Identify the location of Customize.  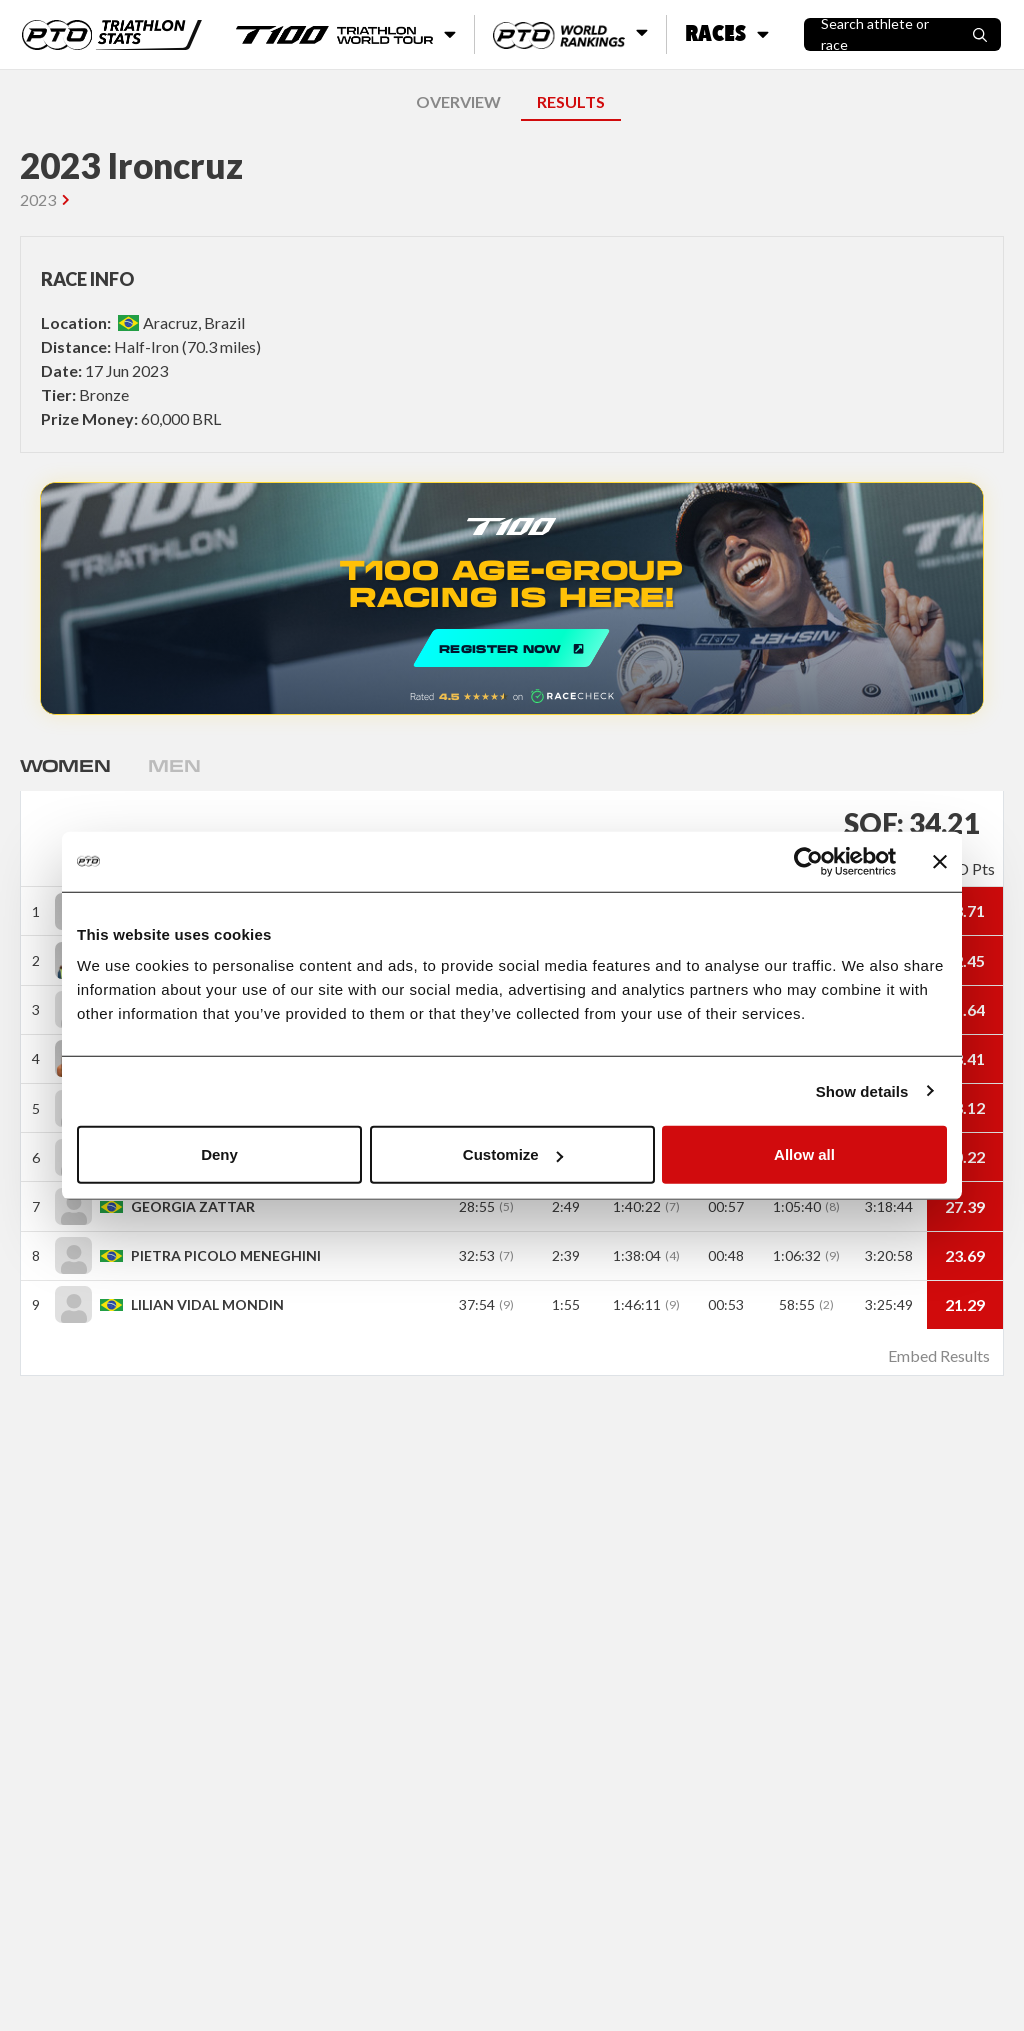
(513, 1154).